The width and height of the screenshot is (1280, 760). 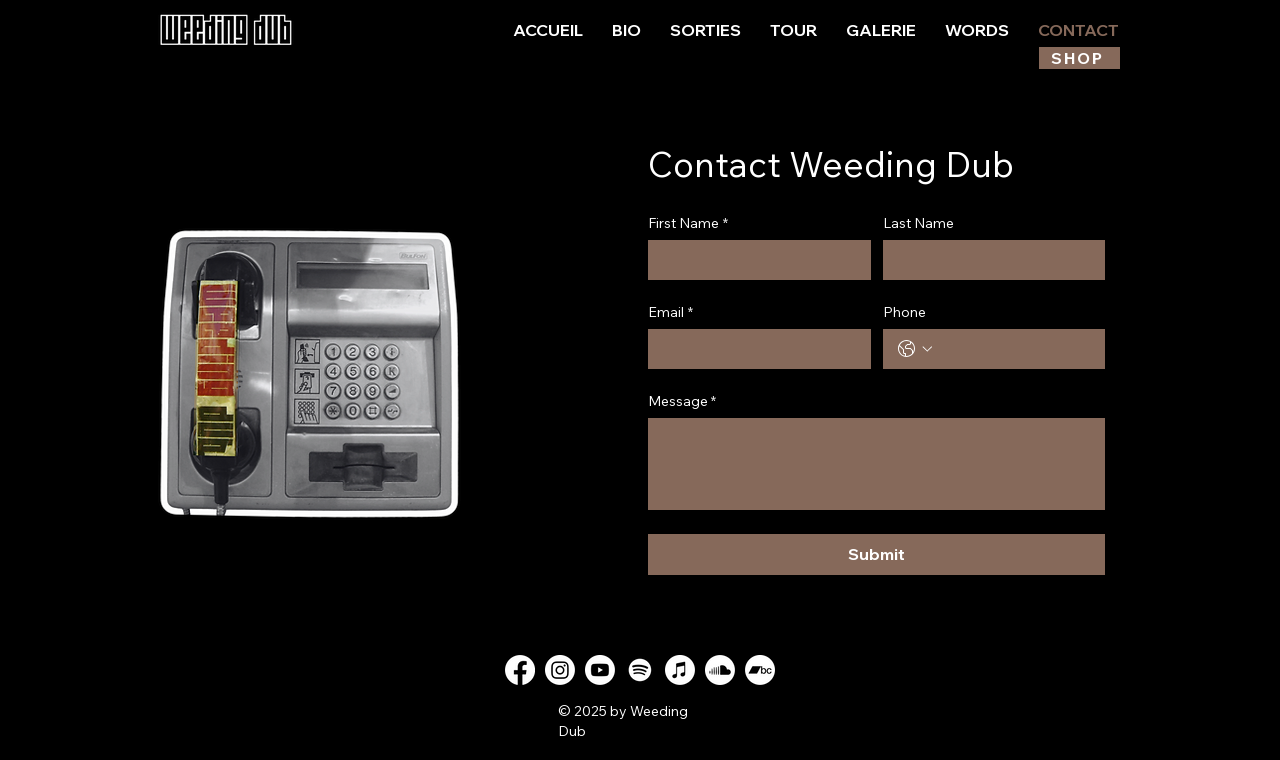 I want to click on Last Name, so click(x=918, y=223).